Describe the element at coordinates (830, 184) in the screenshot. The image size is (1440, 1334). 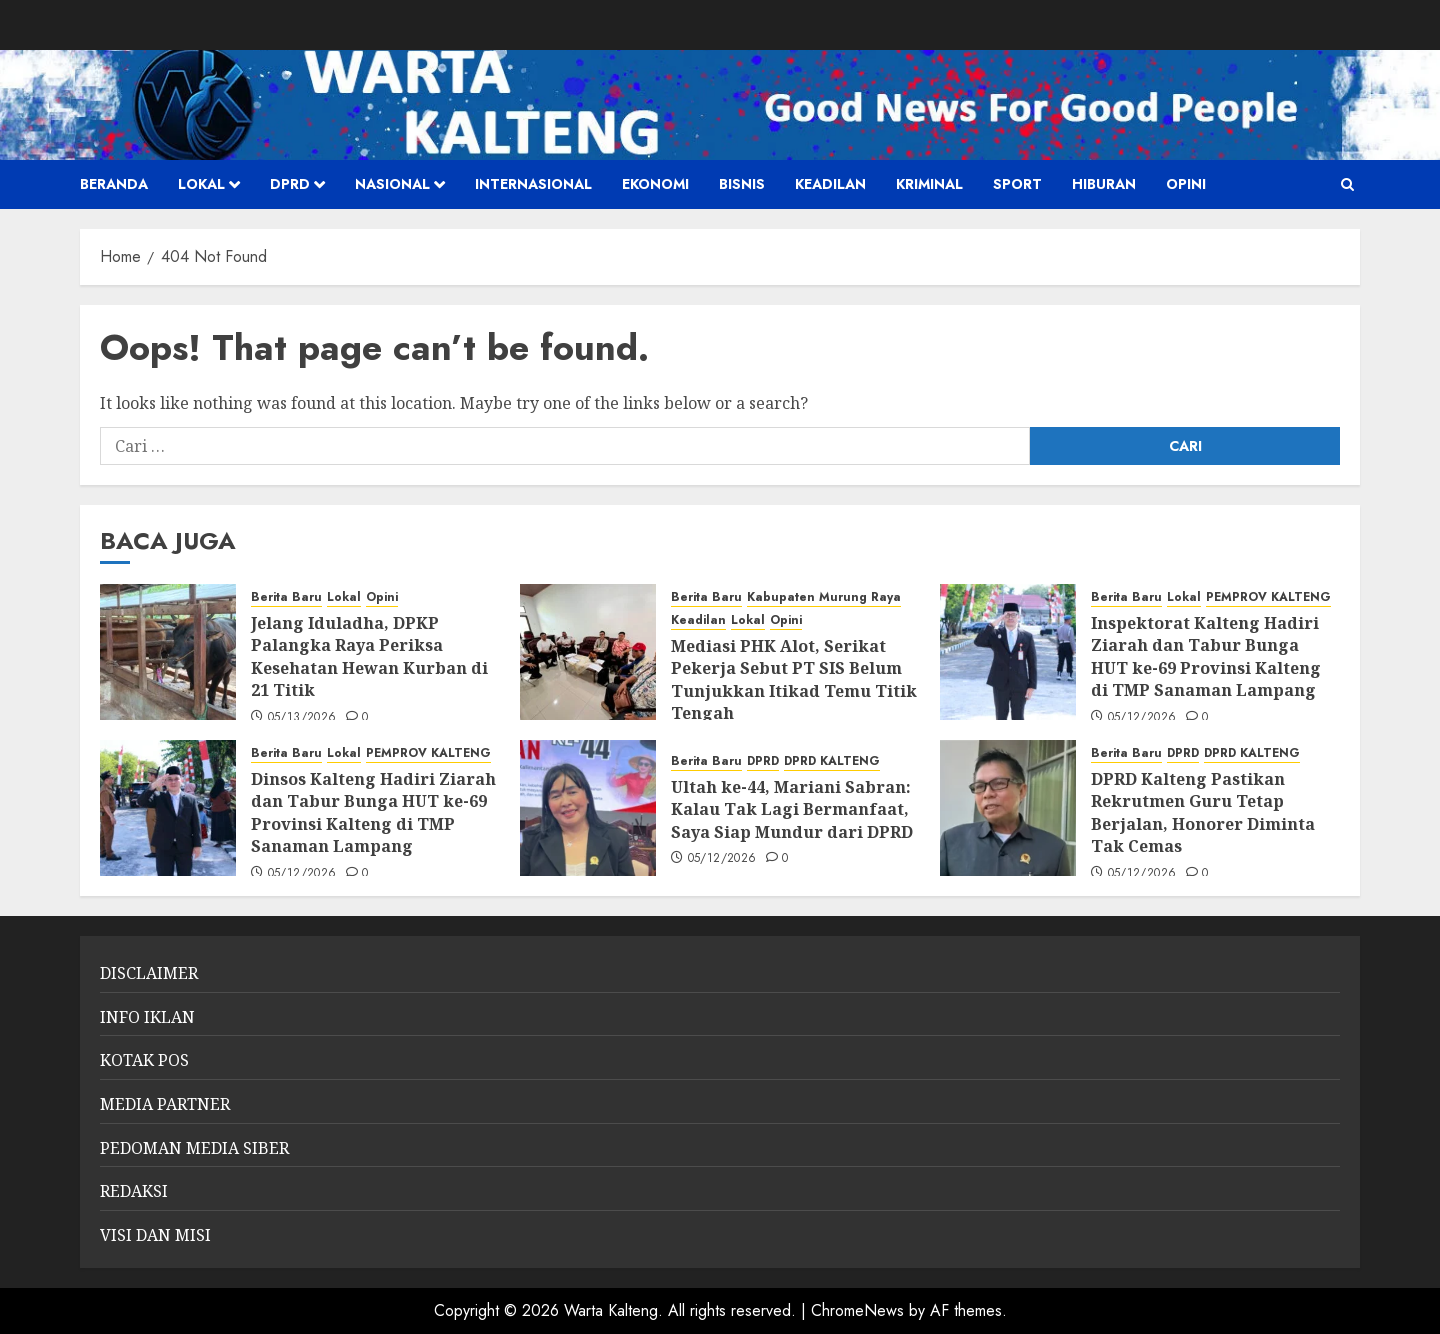
I see `Keadilan` at that location.